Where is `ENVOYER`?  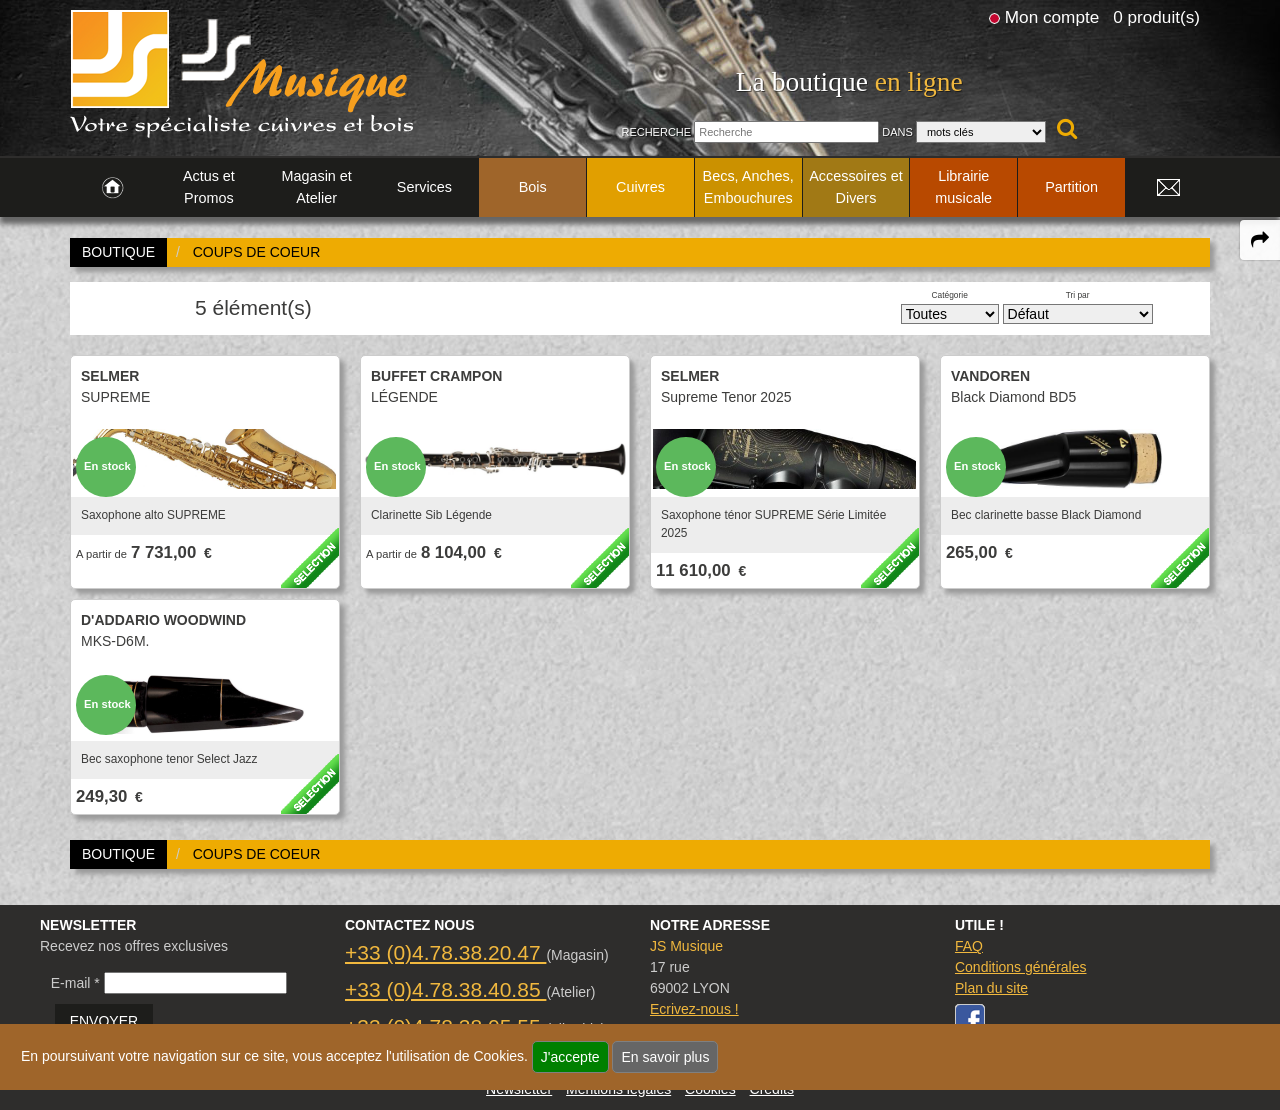 ENVOYER is located at coordinates (104, 1021).